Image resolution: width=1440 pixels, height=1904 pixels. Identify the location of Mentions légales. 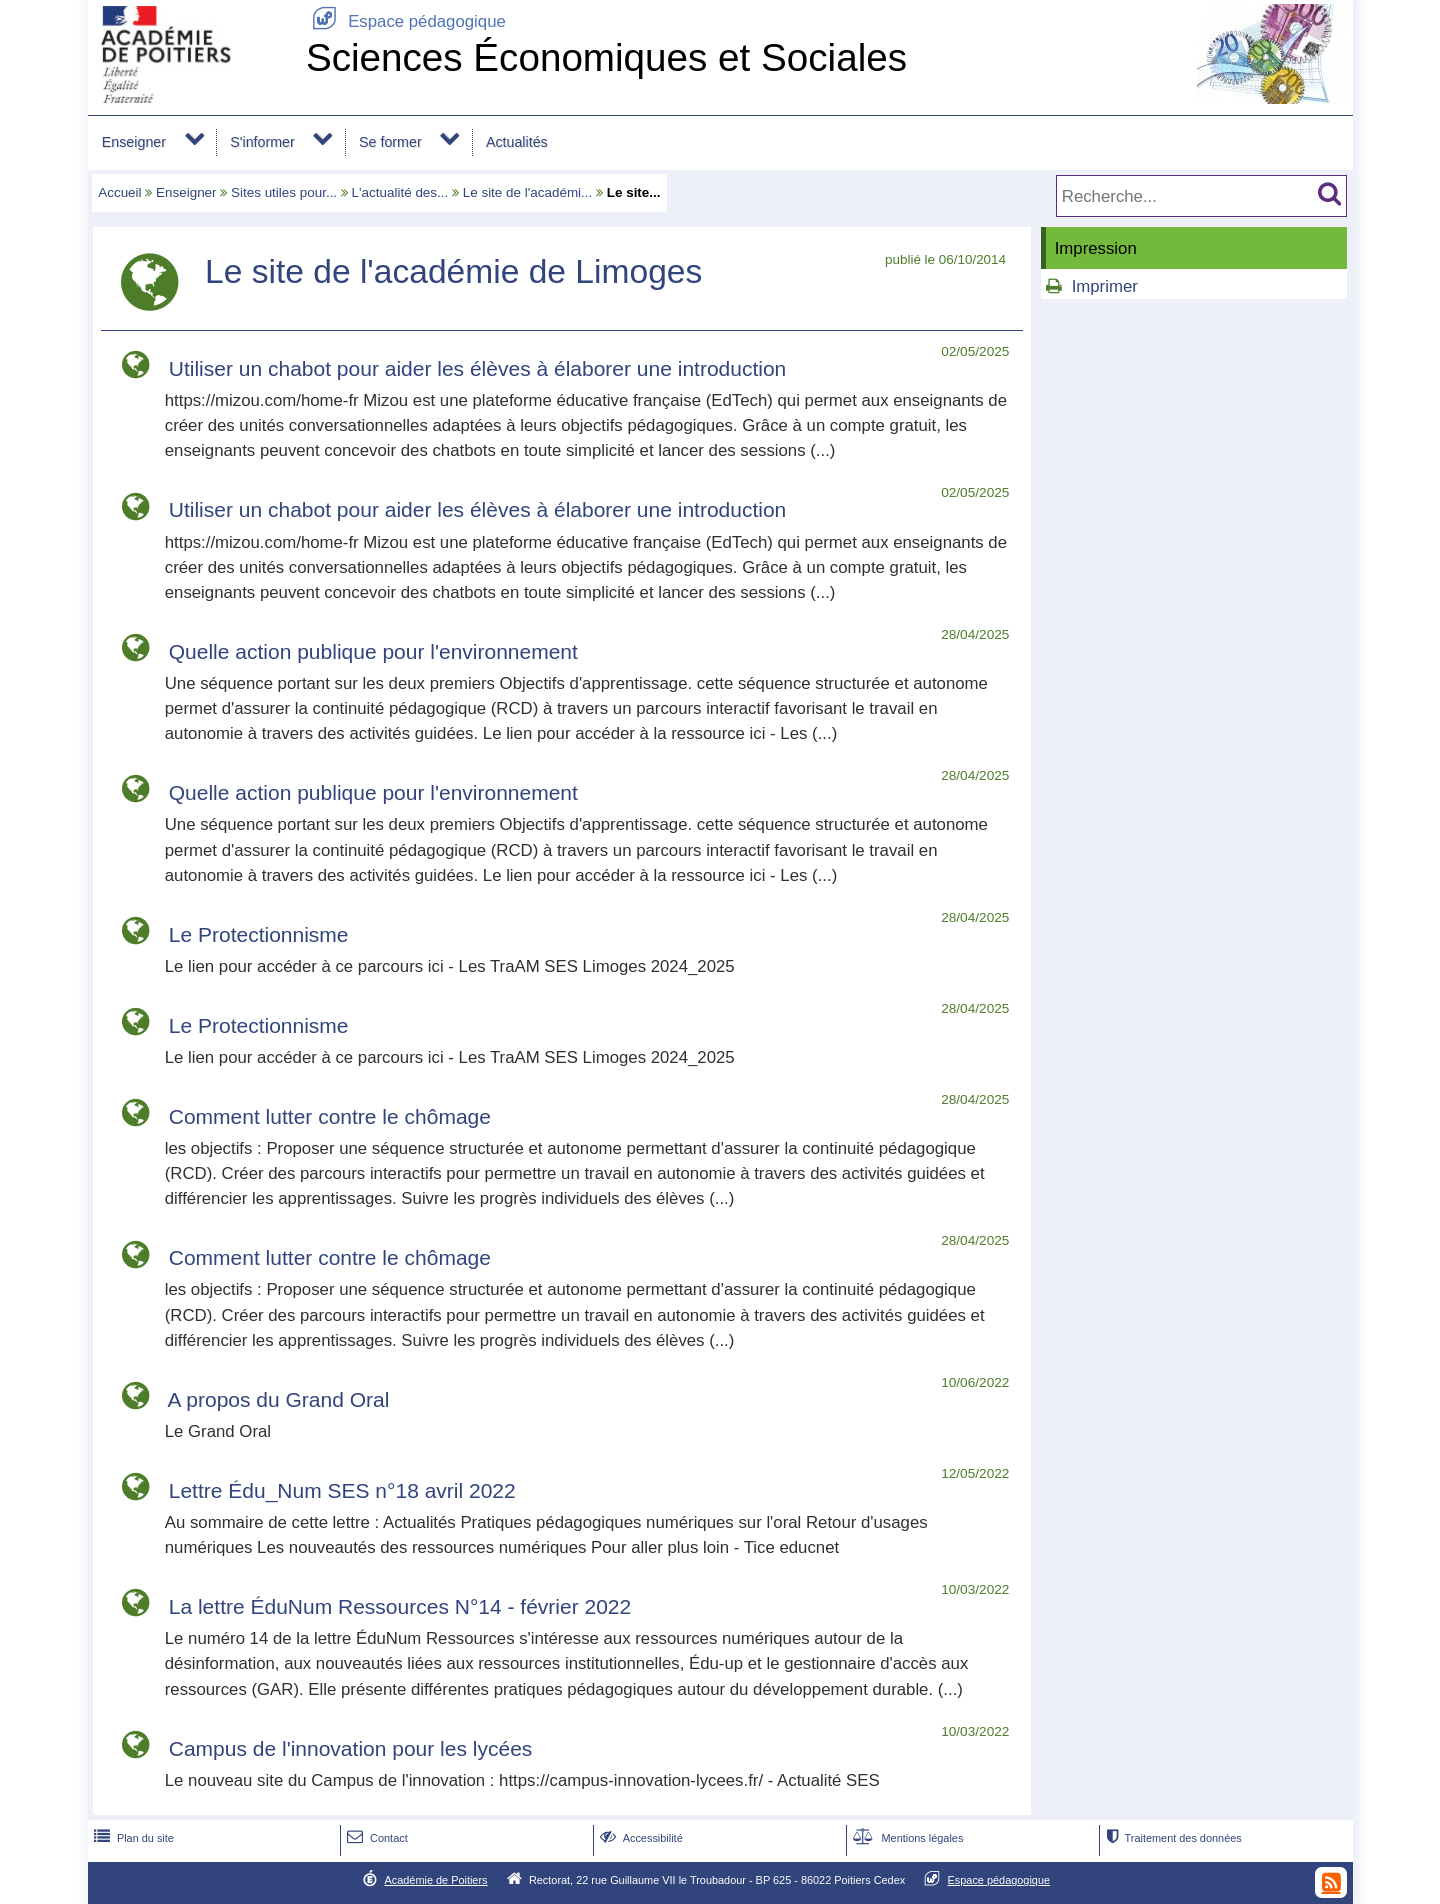
(906, 1838).